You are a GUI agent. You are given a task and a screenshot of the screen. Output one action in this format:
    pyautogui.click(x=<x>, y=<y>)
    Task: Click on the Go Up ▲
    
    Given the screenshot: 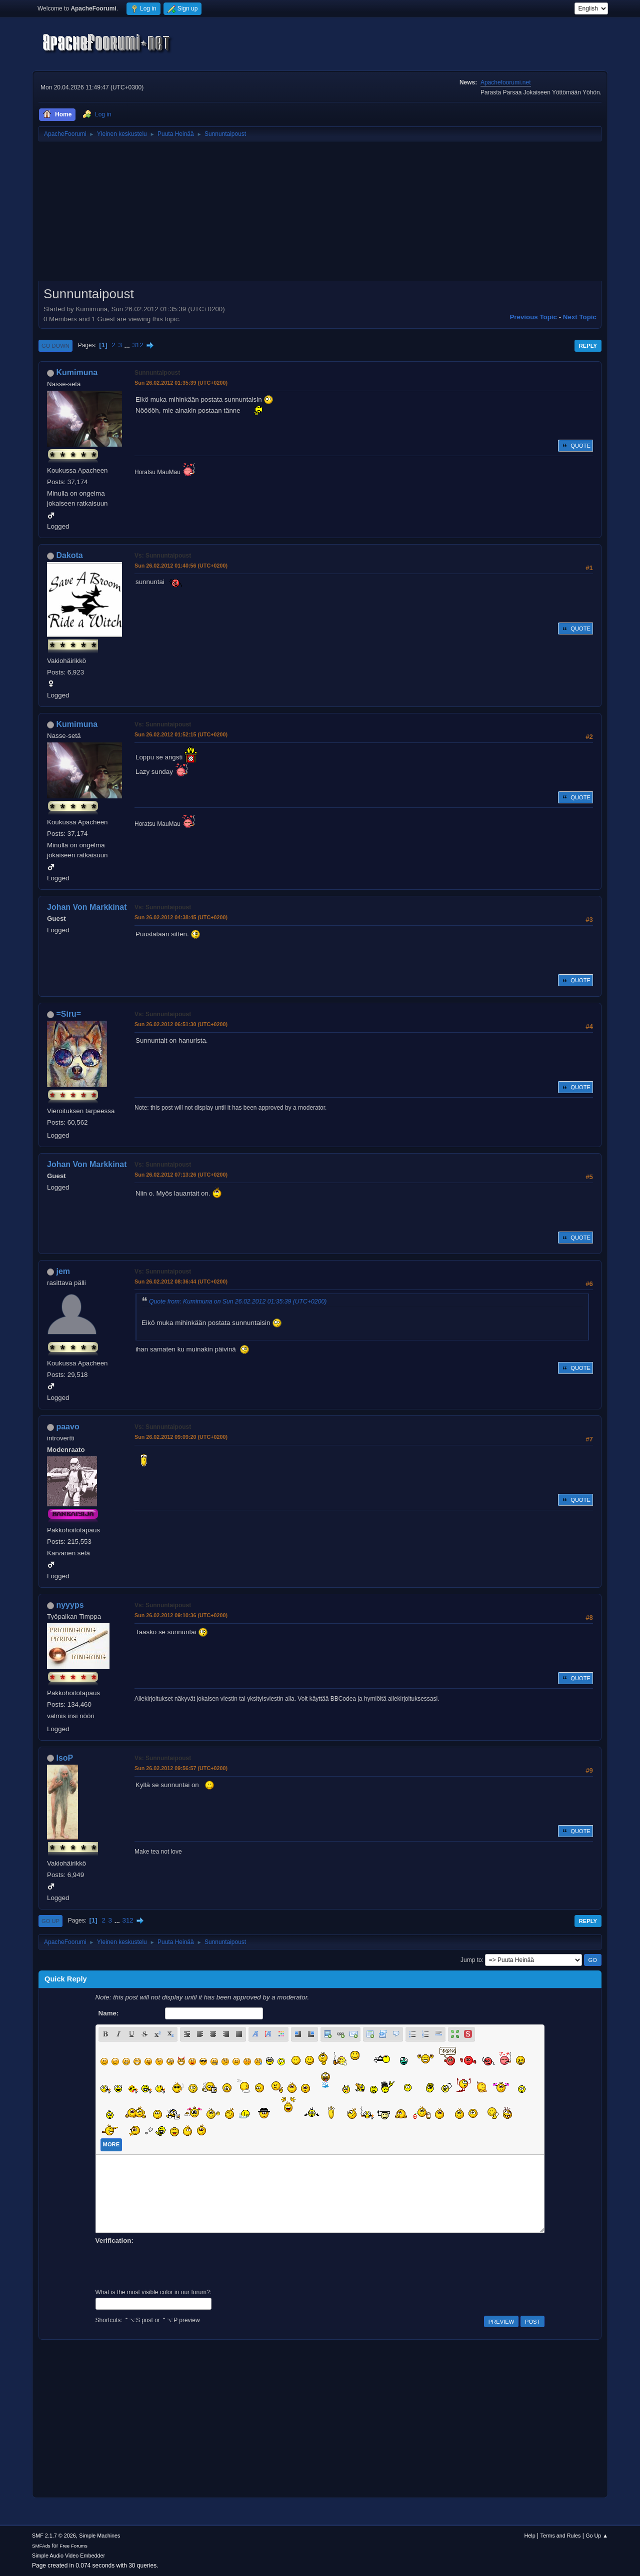 What is the action you would take?
    pyautogui.click(x=597, y=2536)
    